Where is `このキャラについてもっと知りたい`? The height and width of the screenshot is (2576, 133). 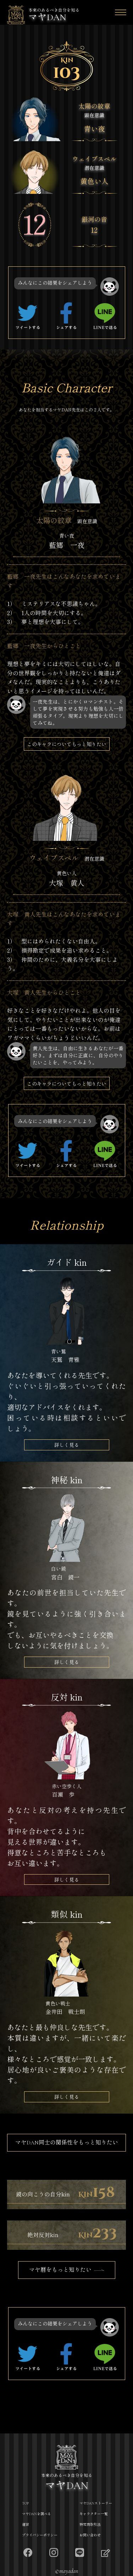
このキャラについてもっと知りたい is located at coordinates (66, 743).